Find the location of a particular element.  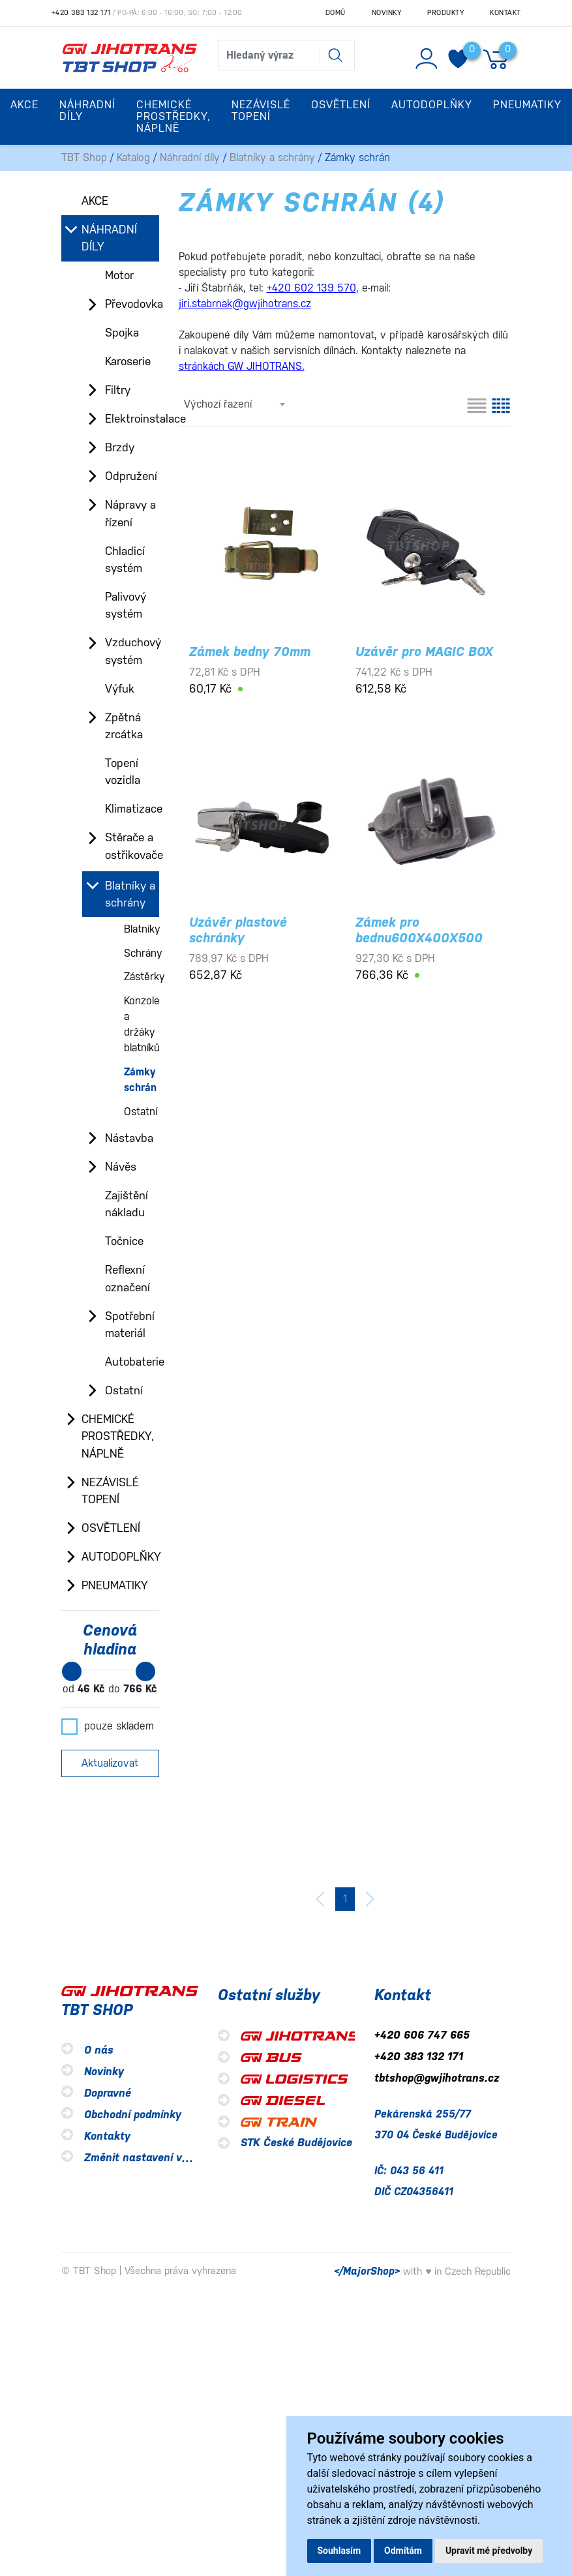

Náhradní díly is located at coordinates (190, 157).